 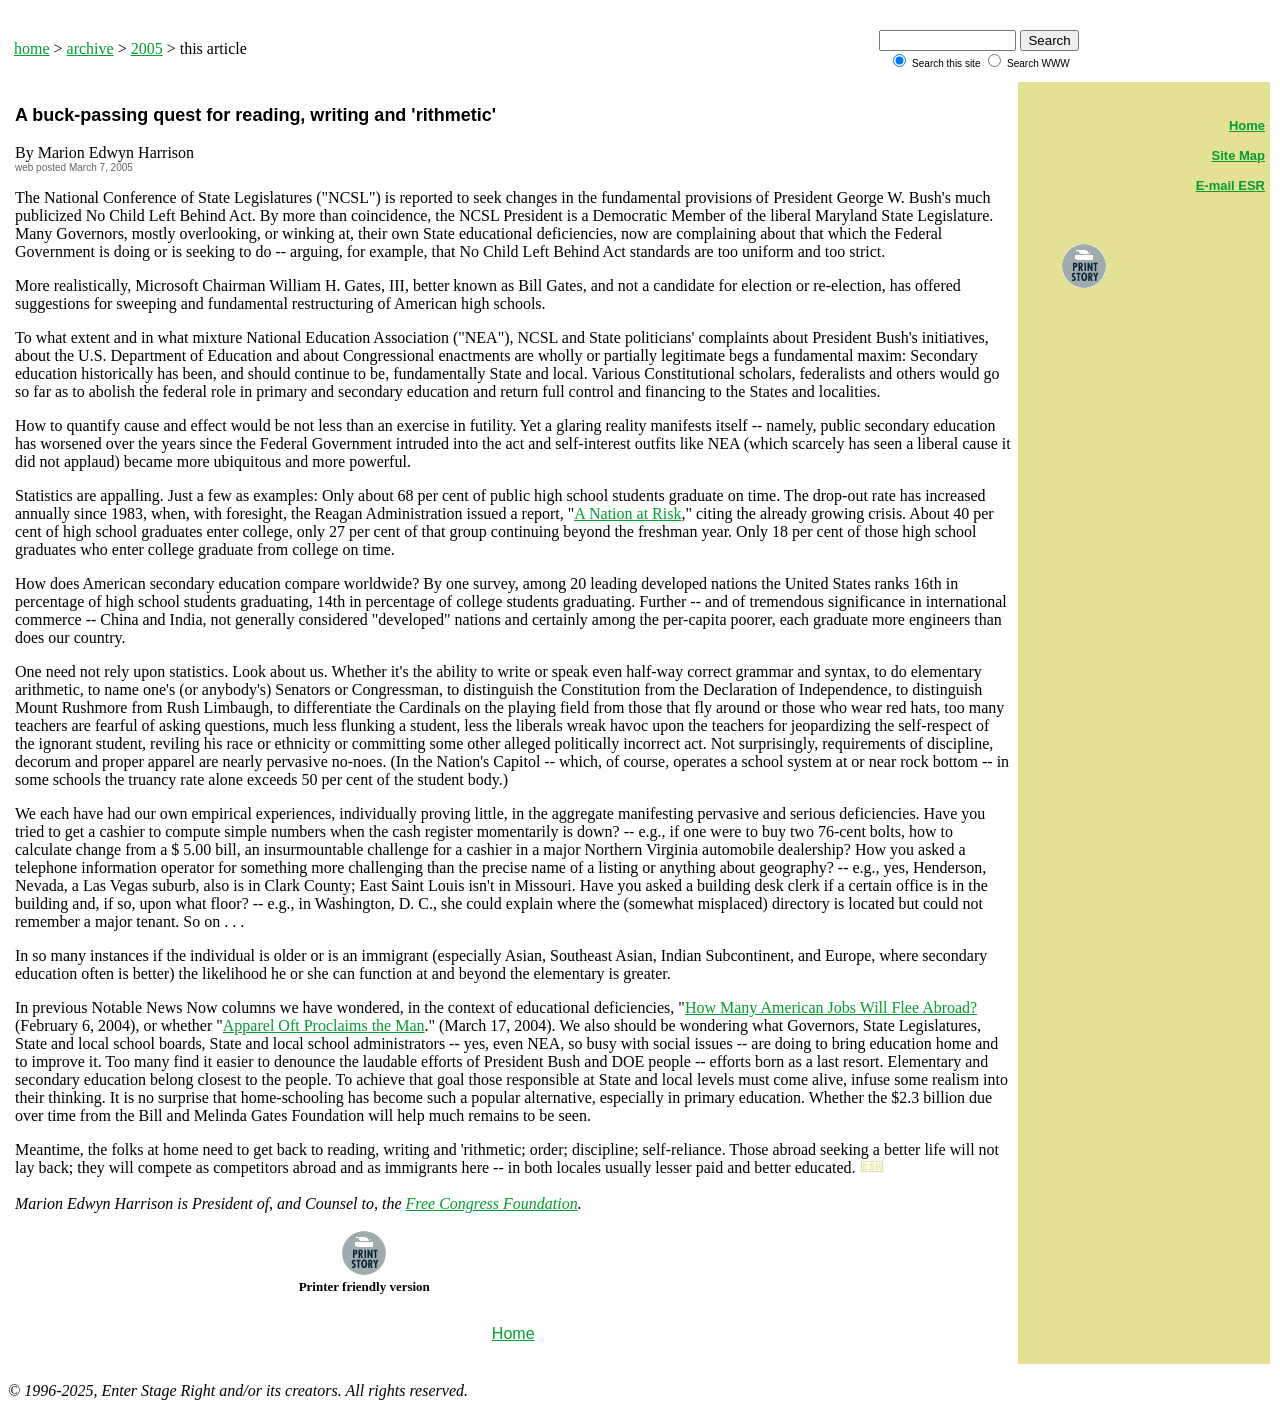 I want to click on archive, so click(x=90, y=48).